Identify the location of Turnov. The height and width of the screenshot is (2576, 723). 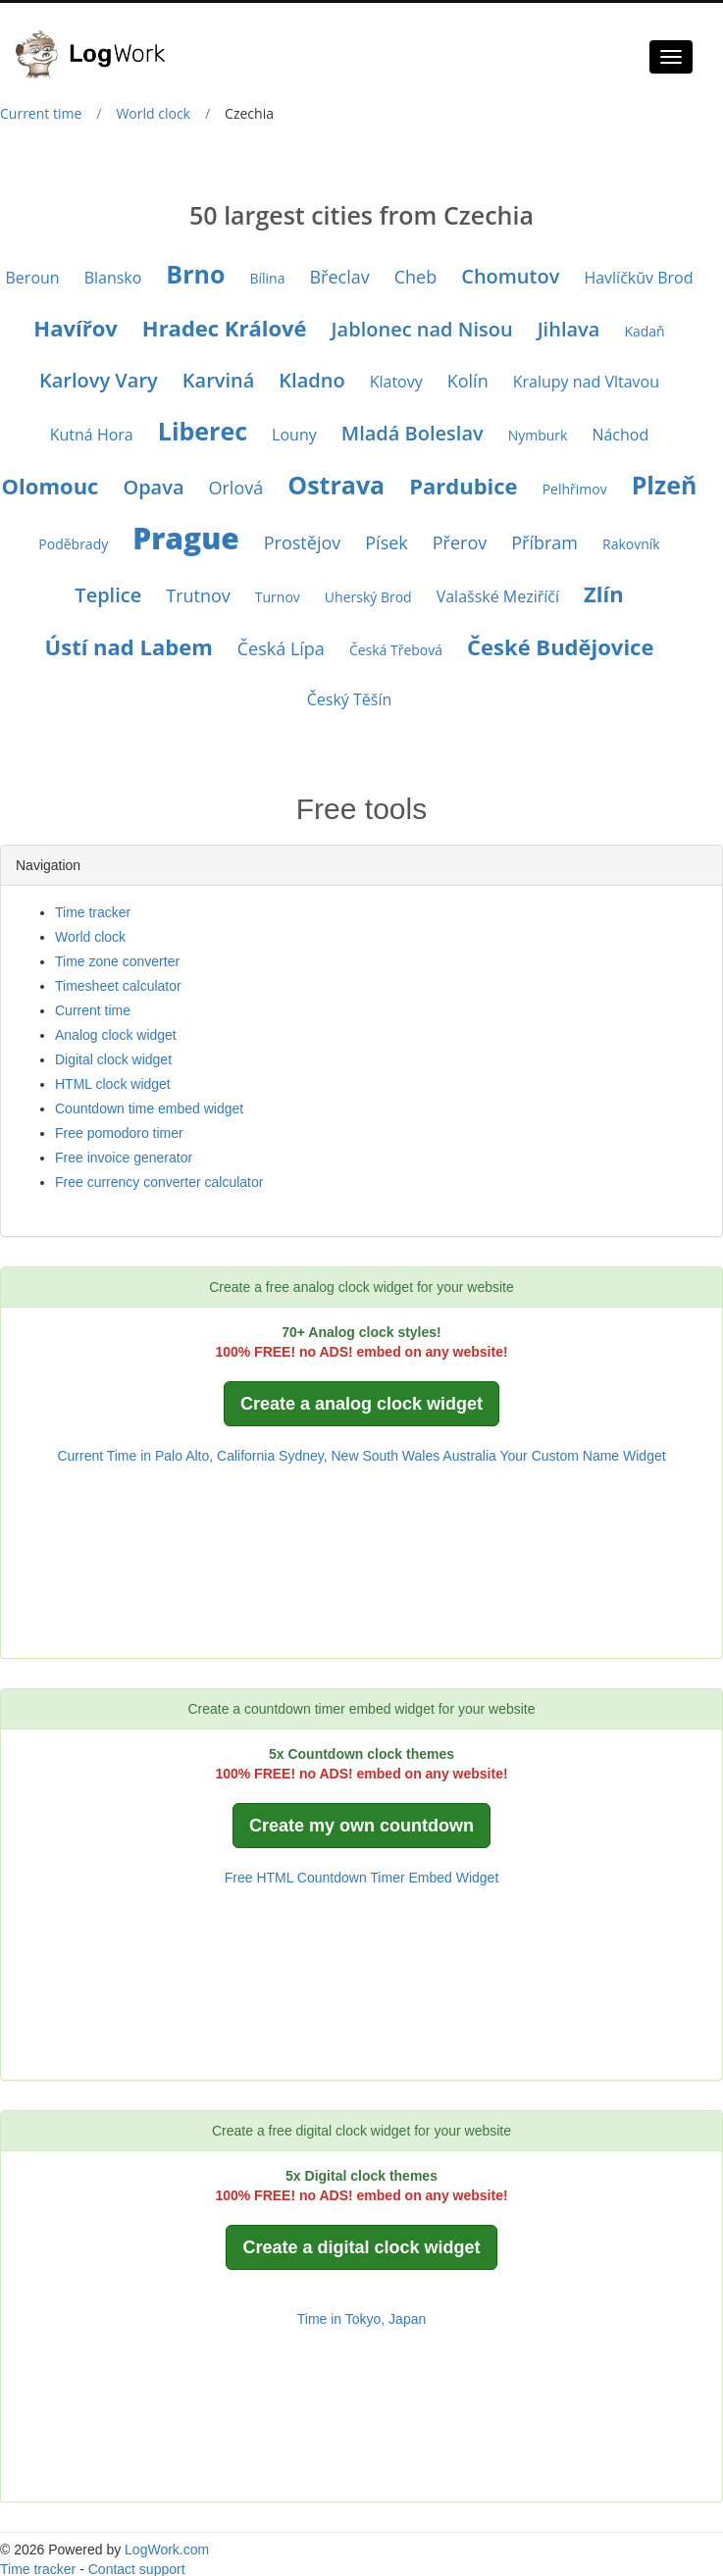
(277, 597).